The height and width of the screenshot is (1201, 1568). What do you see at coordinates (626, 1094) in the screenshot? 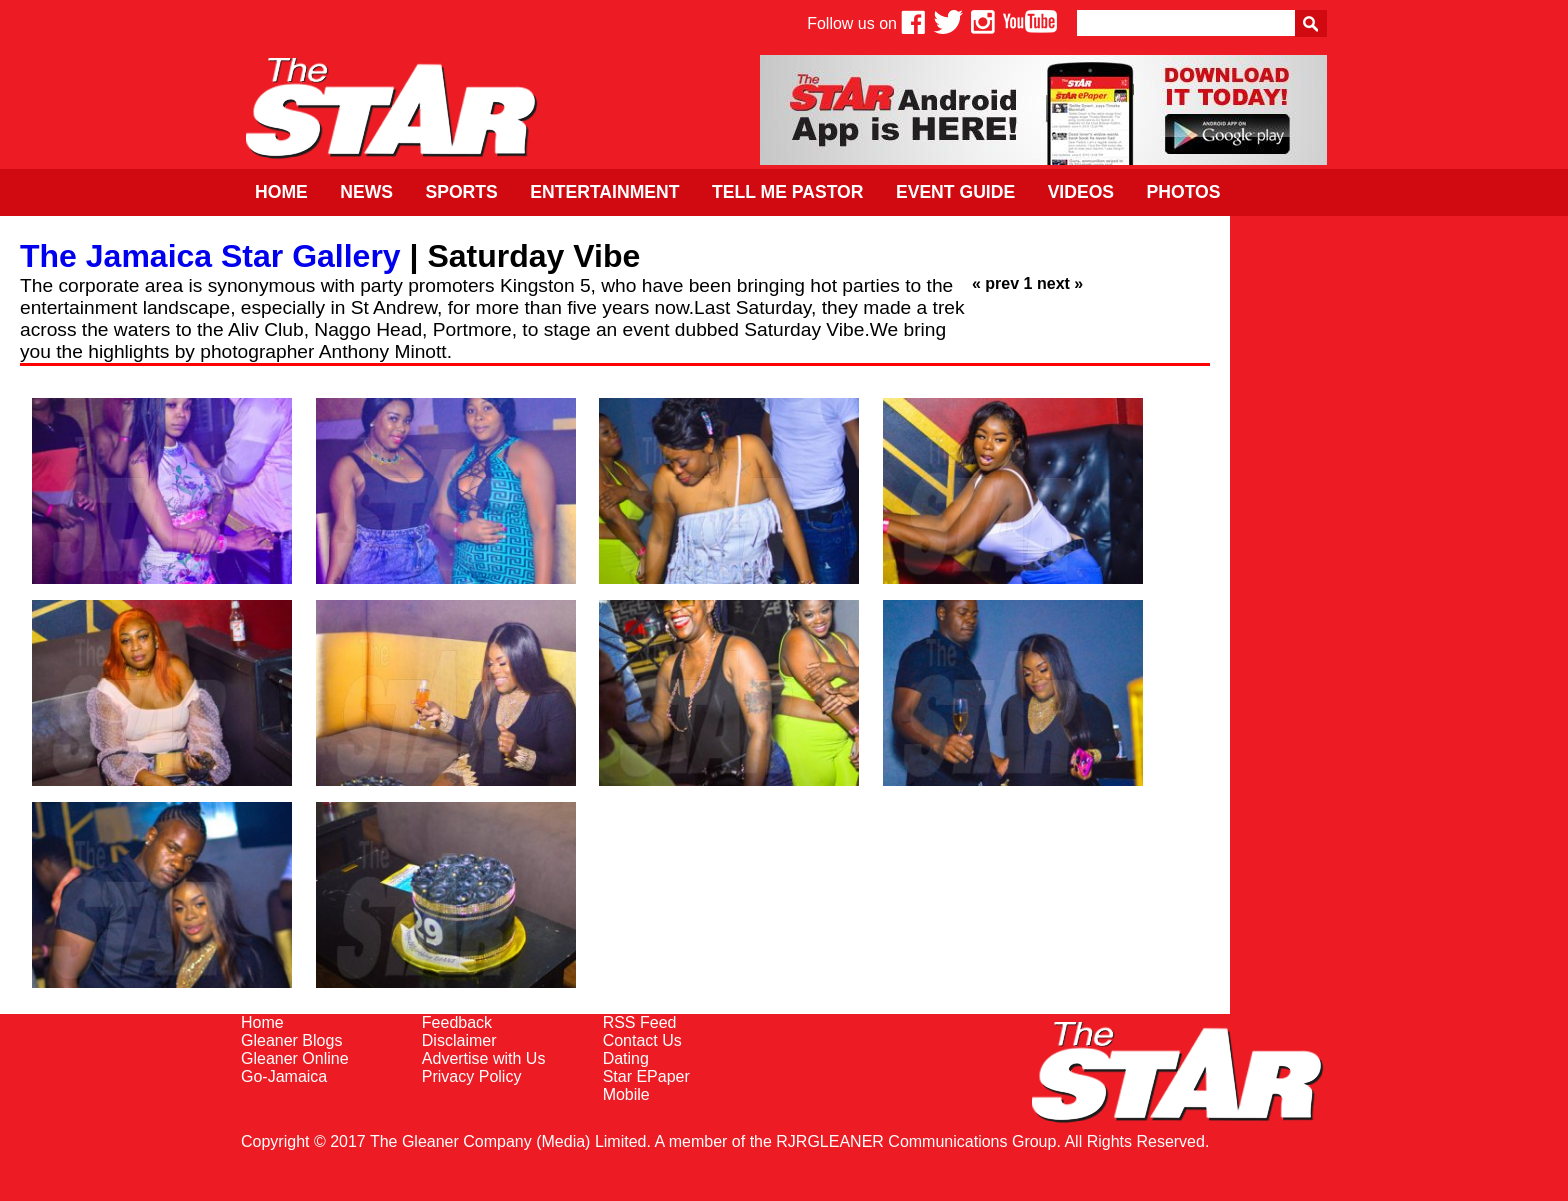
I see `Mobile` at bounding box center [626, 1094].